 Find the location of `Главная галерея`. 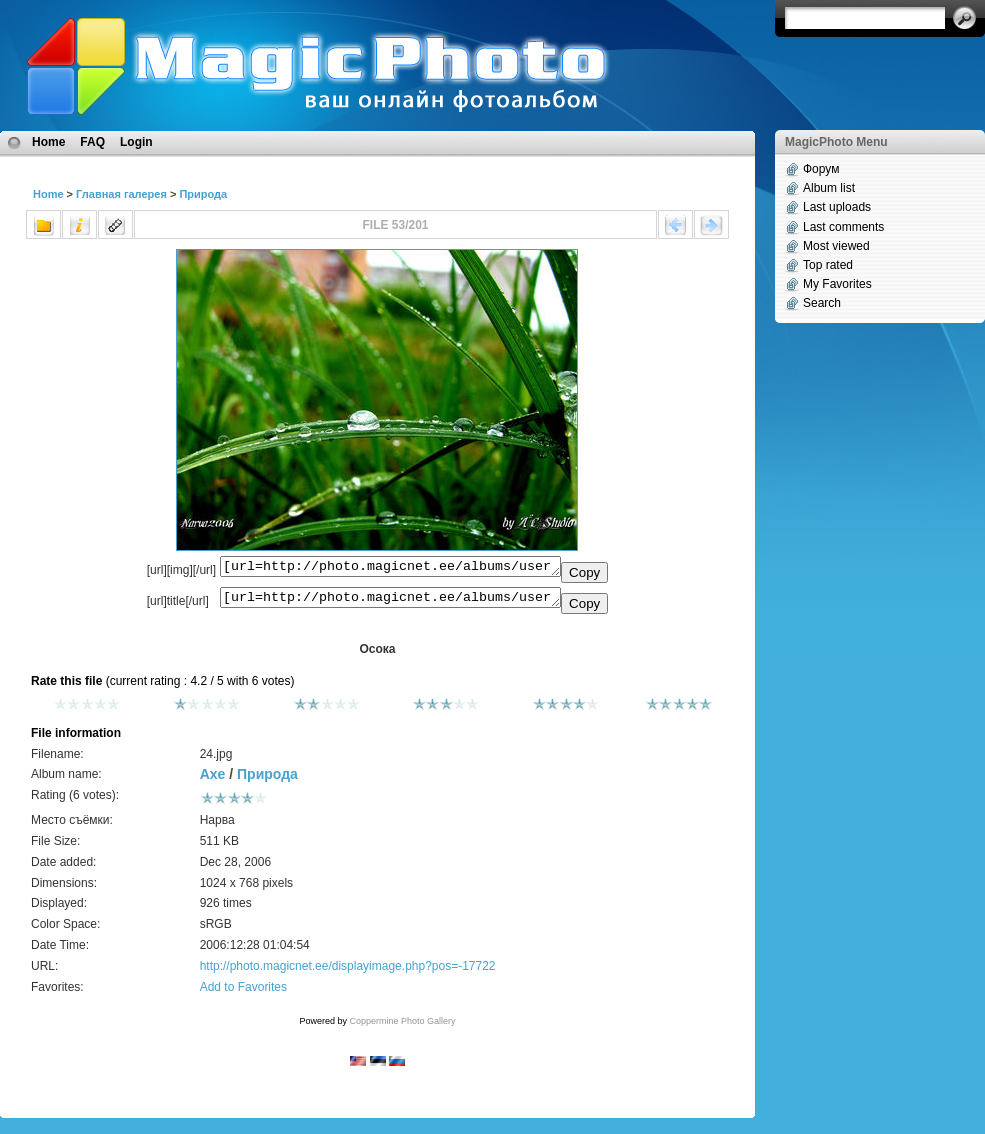

Главная галерея is located at coordinates (121, 194).